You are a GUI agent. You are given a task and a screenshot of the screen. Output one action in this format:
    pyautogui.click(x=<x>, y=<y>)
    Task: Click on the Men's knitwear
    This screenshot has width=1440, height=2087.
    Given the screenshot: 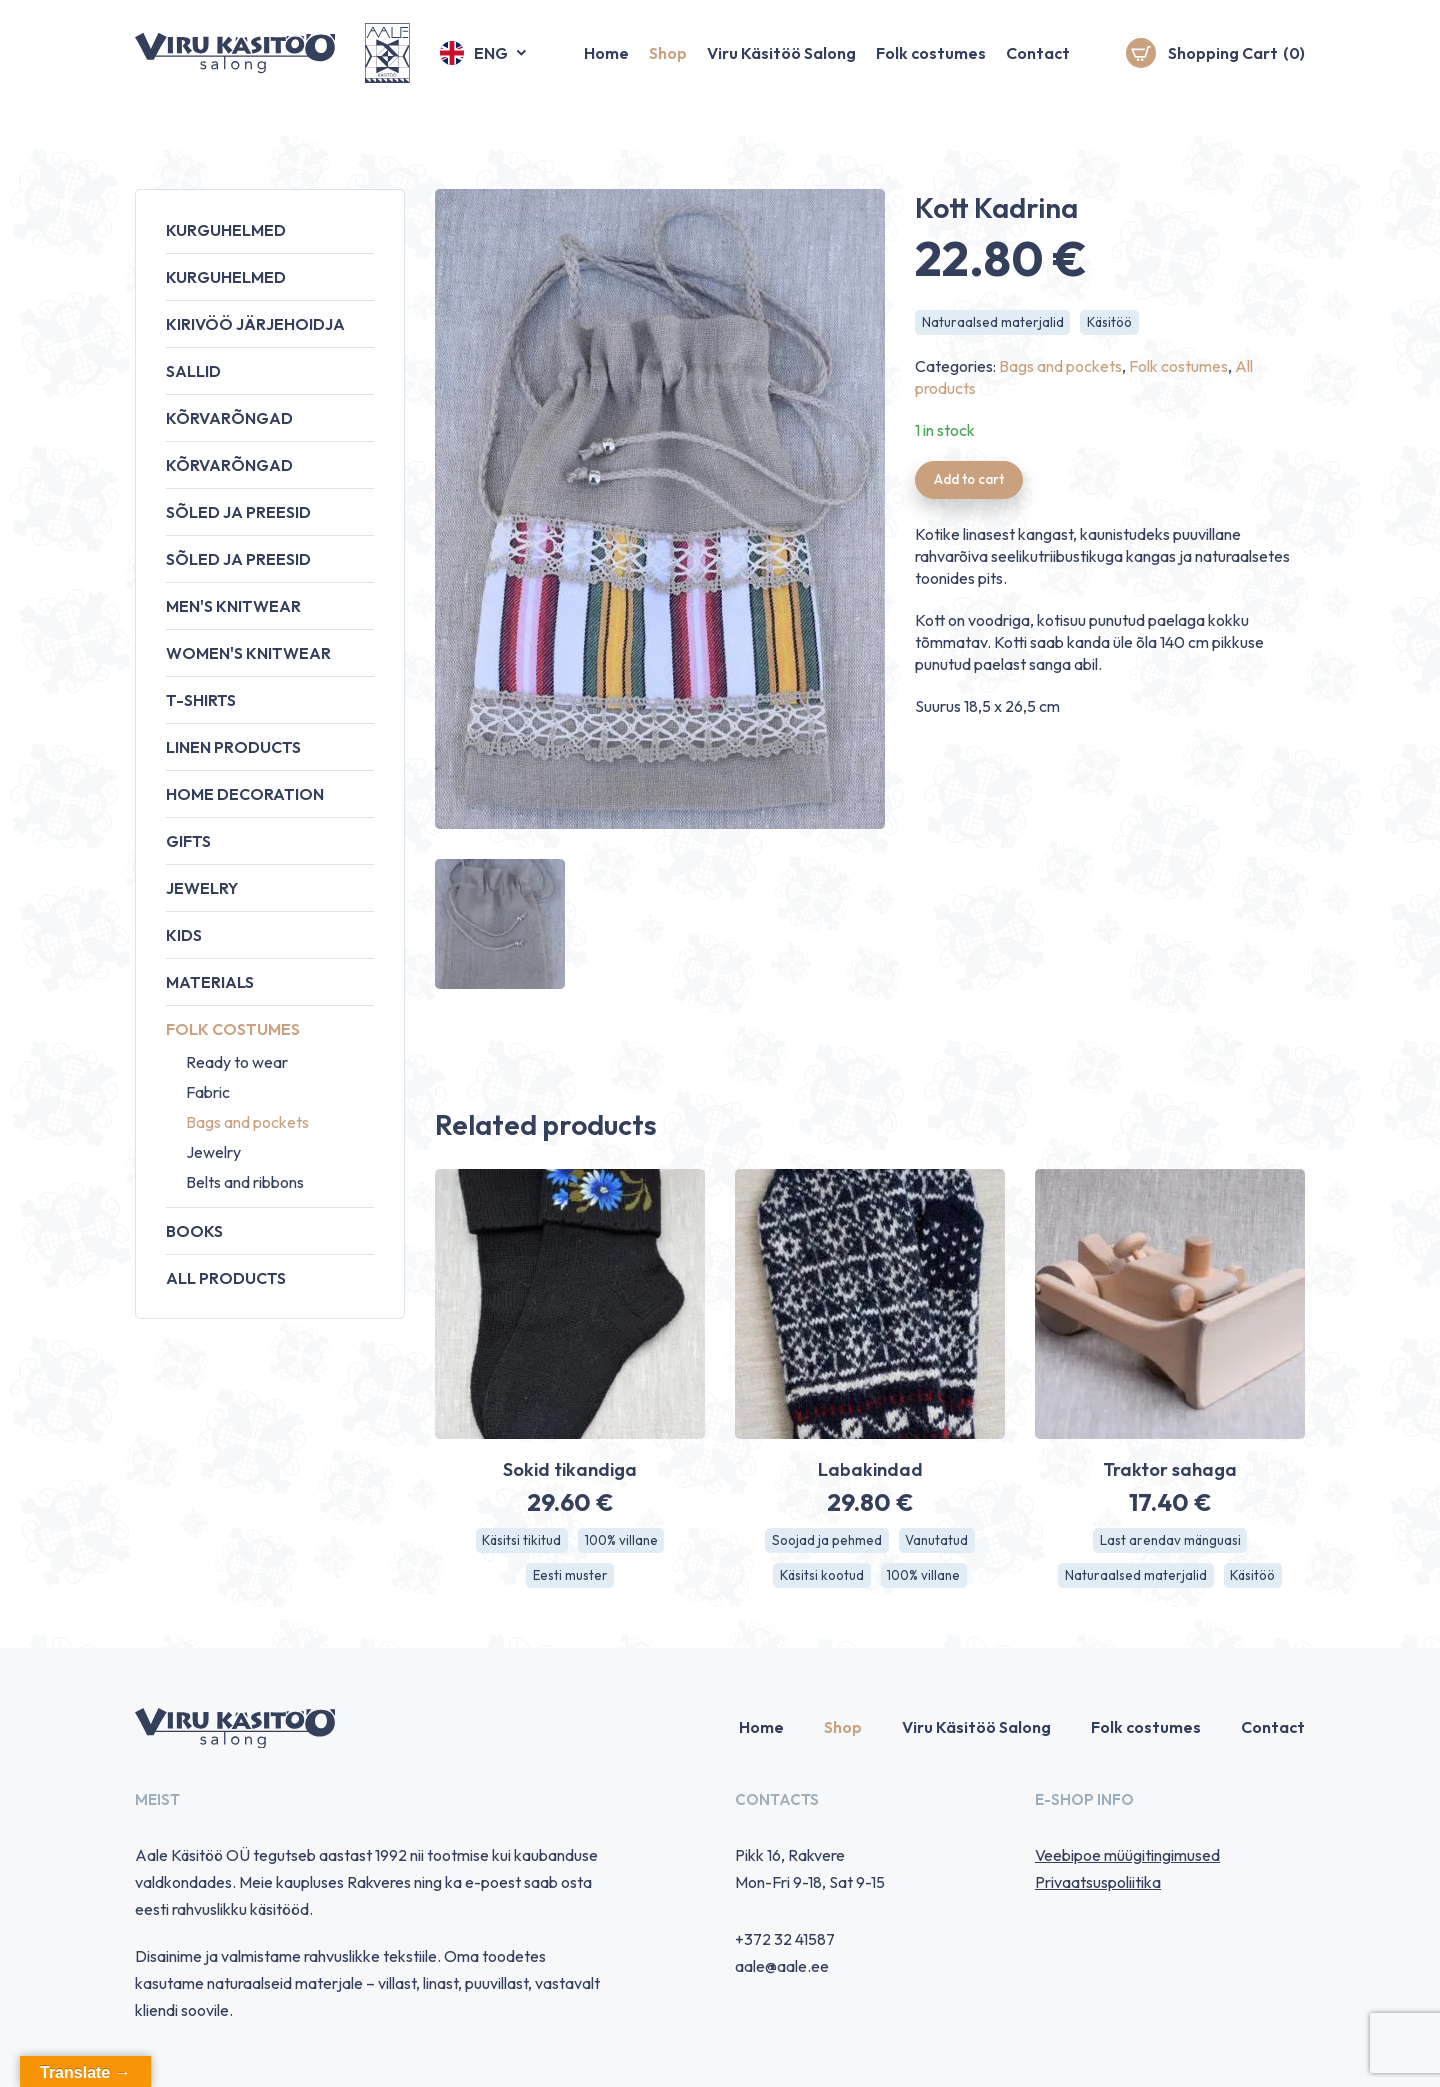 What is the action you would take?
    pyautogui.click(x=233, y=606)
    